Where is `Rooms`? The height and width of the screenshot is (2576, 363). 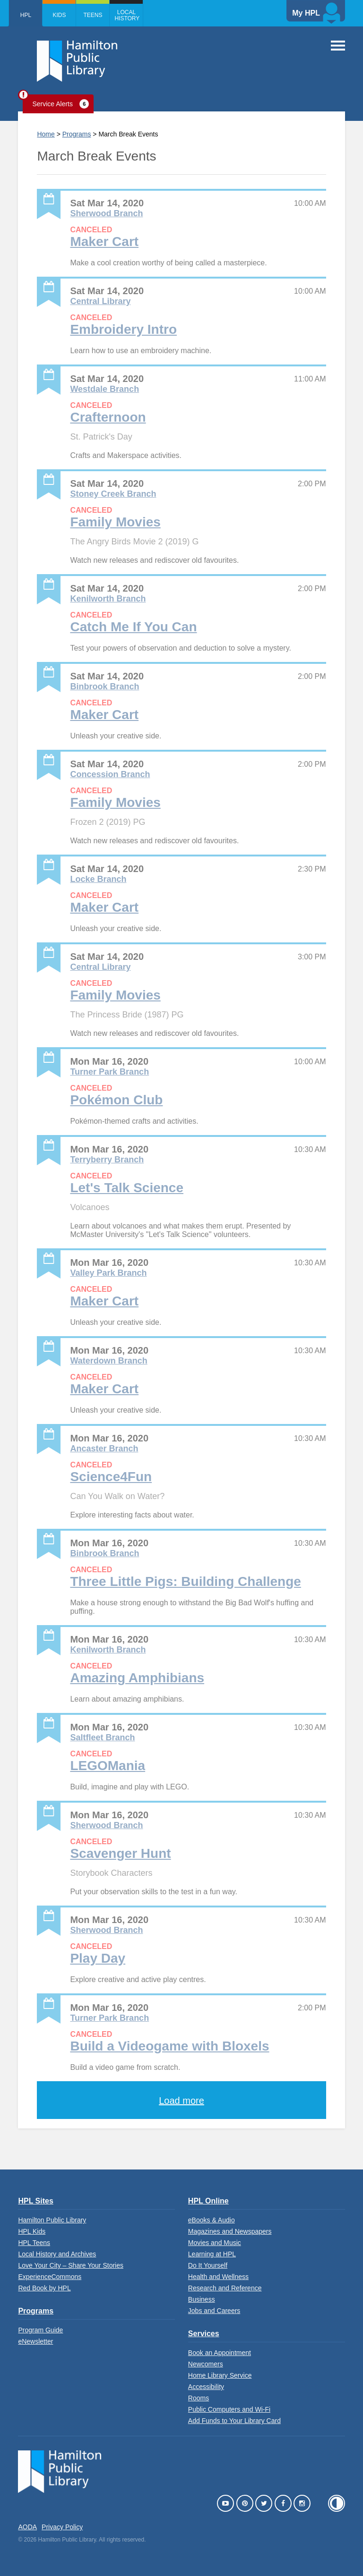
Rooms is located at coordinates (198, 2398).